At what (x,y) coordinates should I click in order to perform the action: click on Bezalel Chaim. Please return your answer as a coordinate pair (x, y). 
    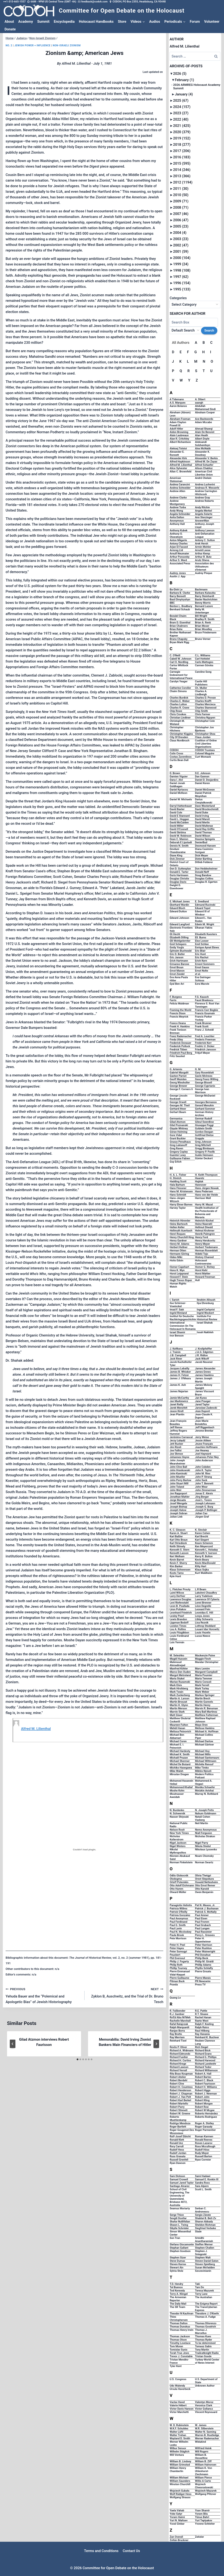
    Looking at the image, I should click on (178, 615).